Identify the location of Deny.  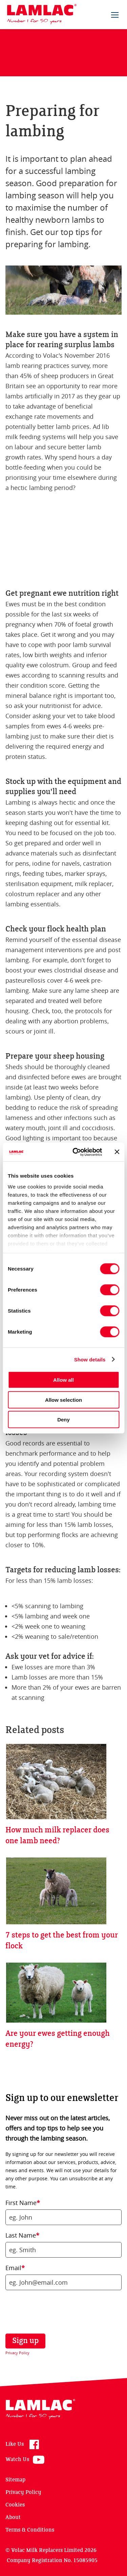
(63, 1419).